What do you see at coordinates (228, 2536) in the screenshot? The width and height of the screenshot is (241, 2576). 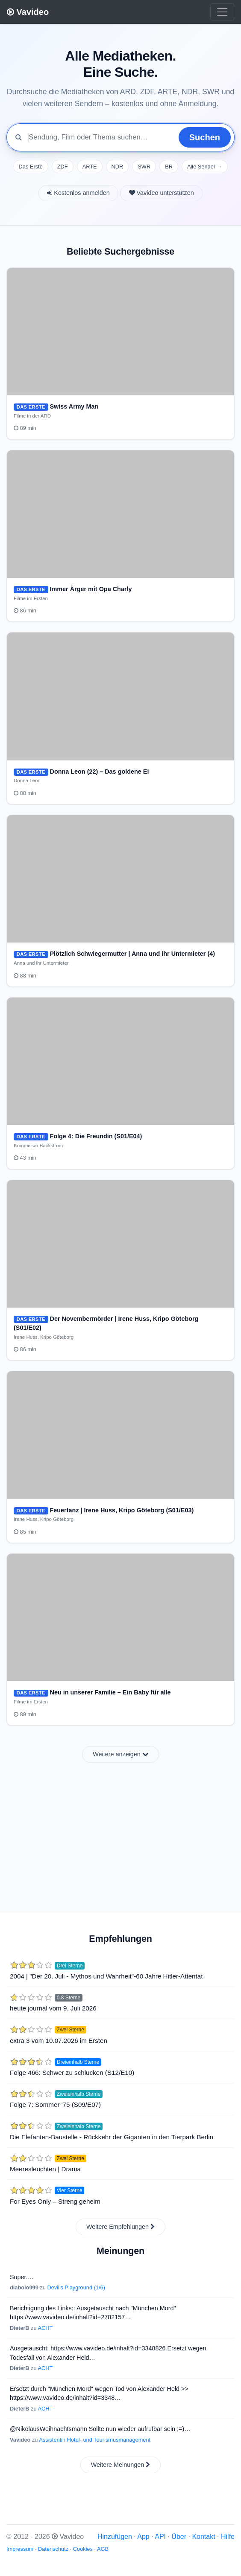 I see `Hilfe` at bounding box center [228, 2536].